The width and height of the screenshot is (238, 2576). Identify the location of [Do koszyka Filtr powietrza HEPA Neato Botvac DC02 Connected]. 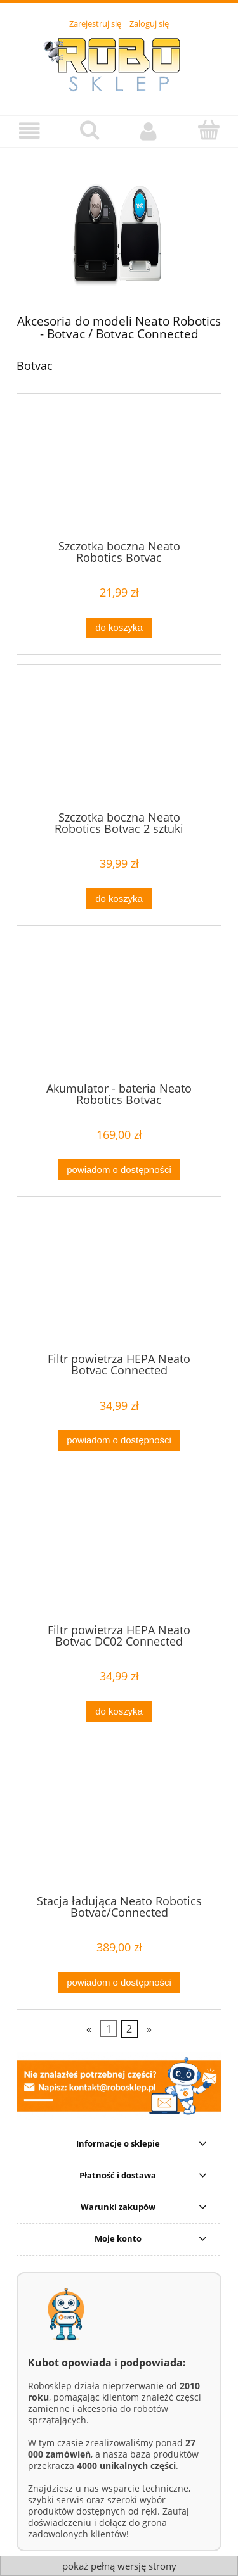
(118, 1711).